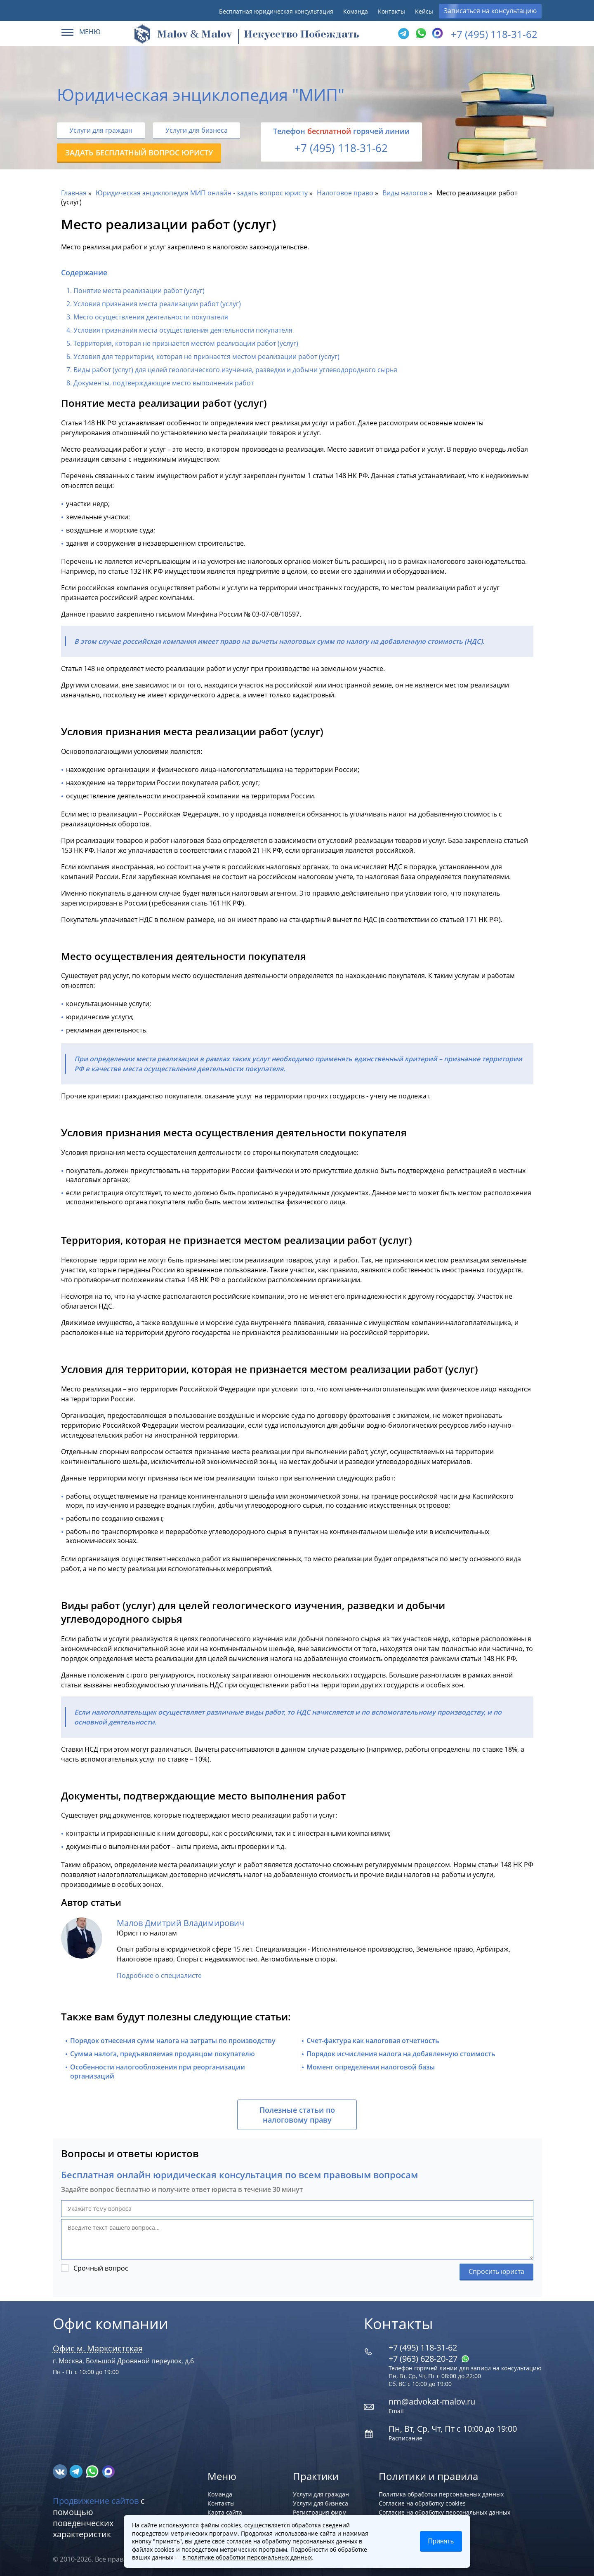 This screenshot has height=2576, width=594. I want to click on Условия для территории, которая не признается местом реализации работ (услуг), so click(206, 356).